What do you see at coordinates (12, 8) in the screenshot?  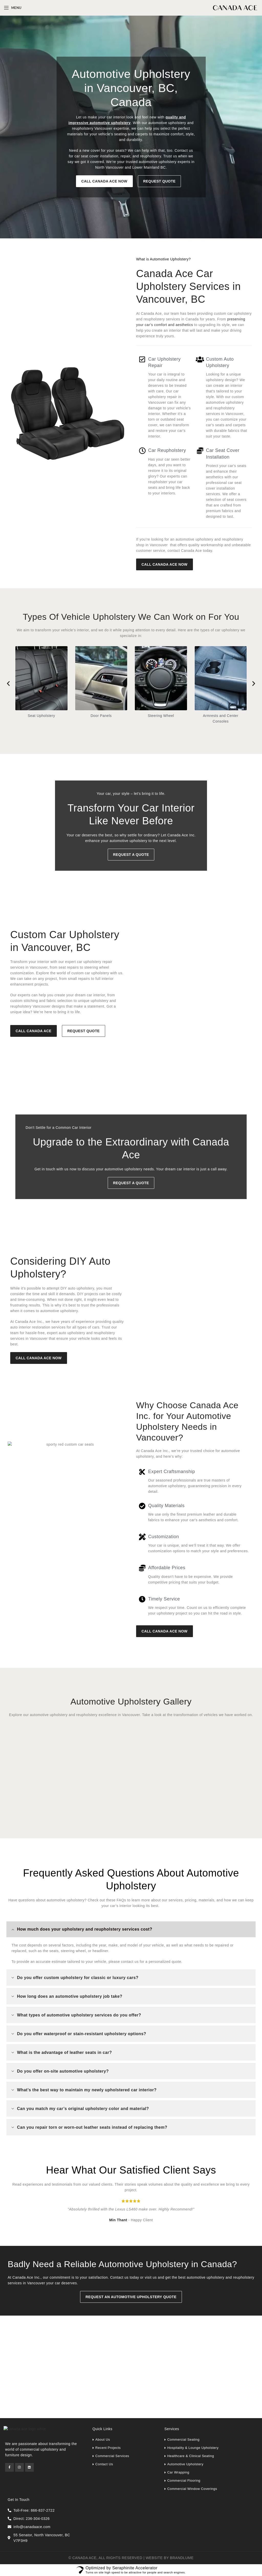 I see `[Open mobile menu]` at bounding box center [12, 8].